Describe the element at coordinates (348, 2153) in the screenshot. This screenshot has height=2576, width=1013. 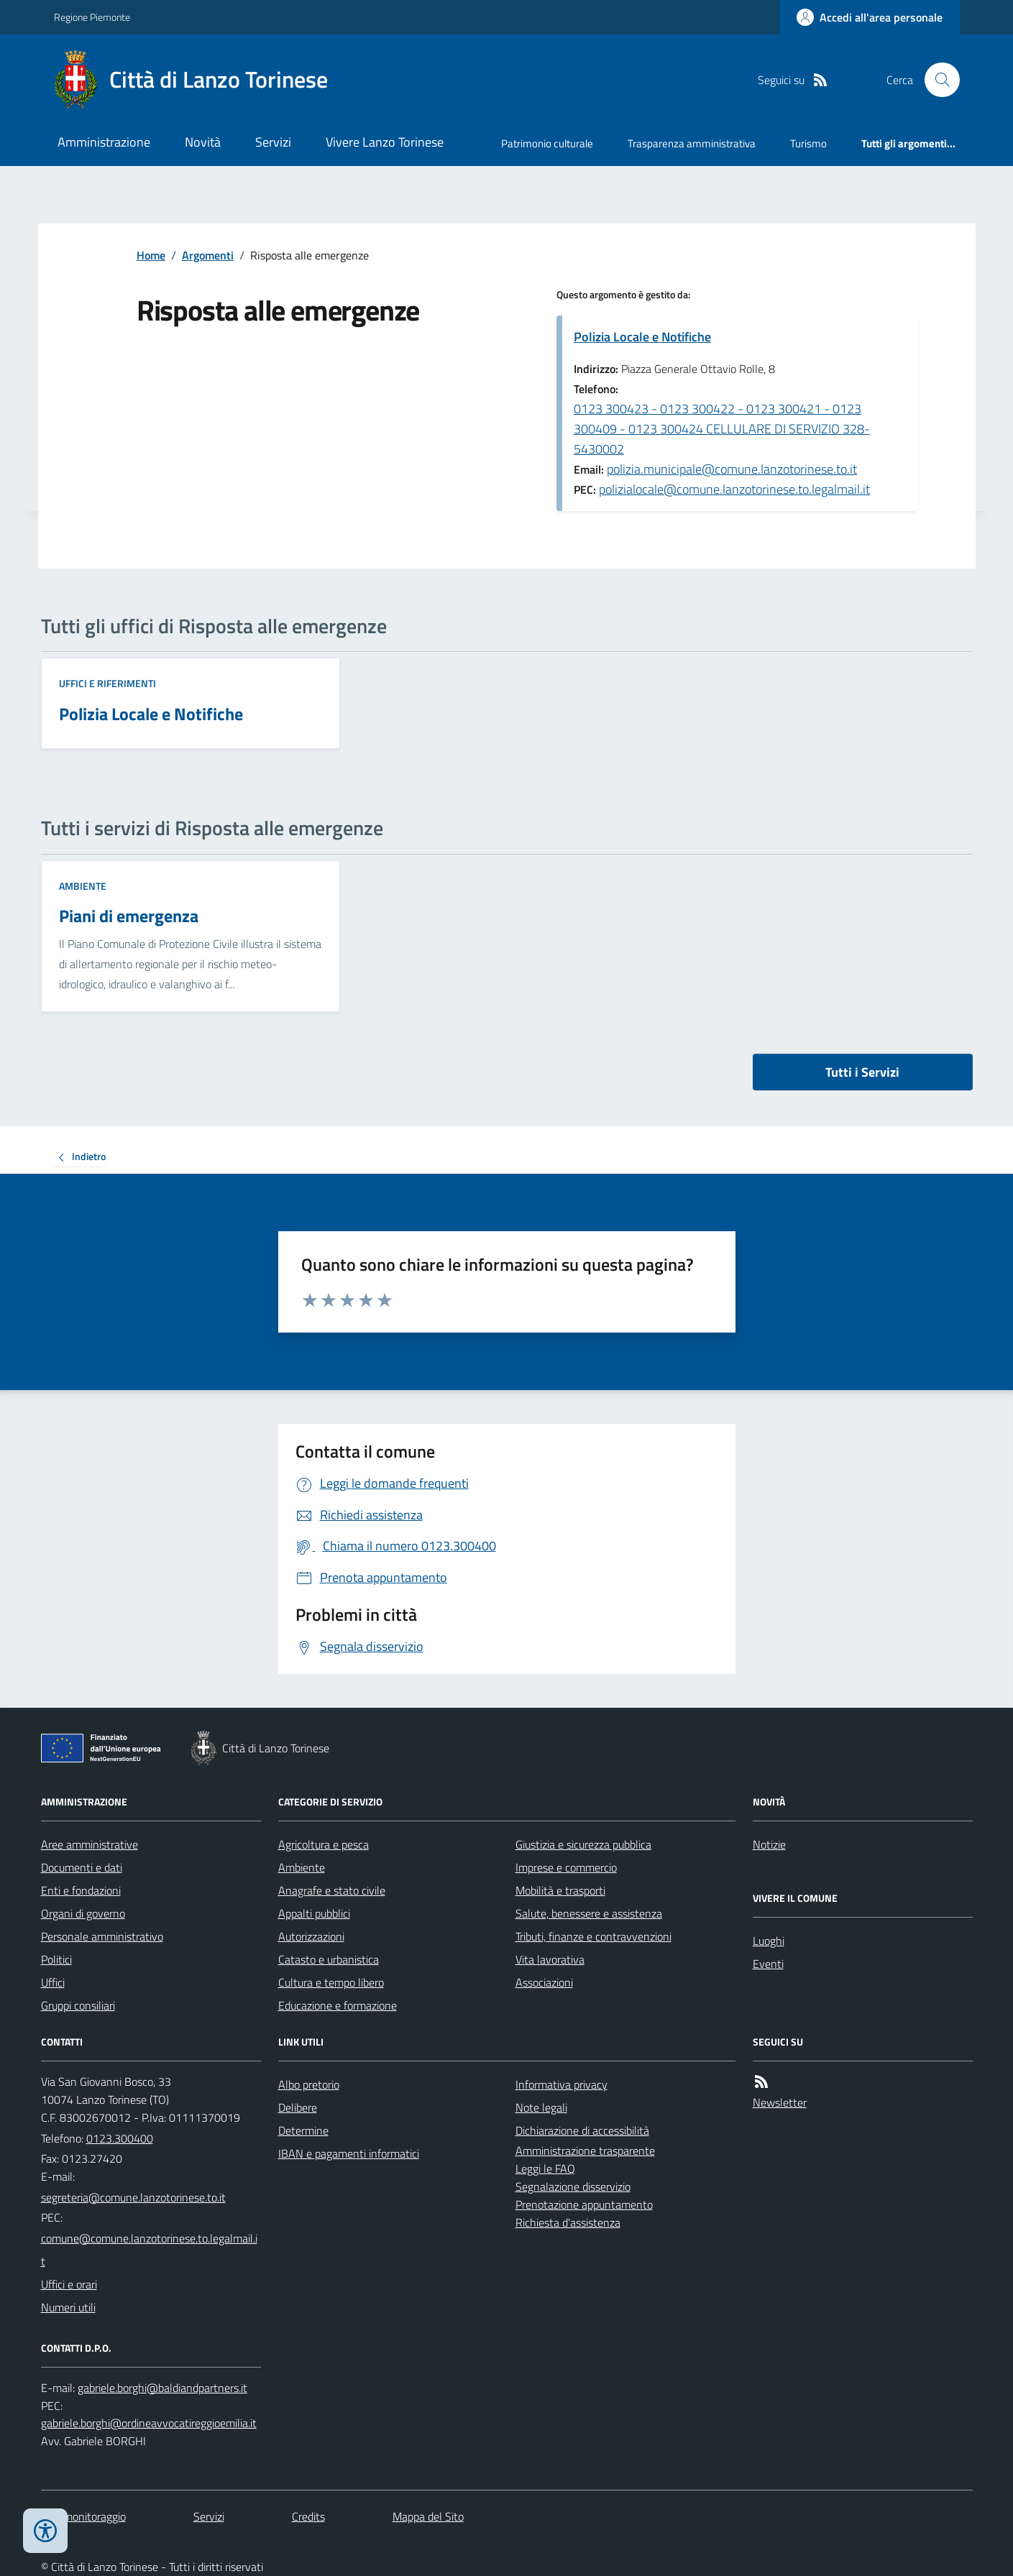
I see `IBAN e pagamenti informatici` at that location.